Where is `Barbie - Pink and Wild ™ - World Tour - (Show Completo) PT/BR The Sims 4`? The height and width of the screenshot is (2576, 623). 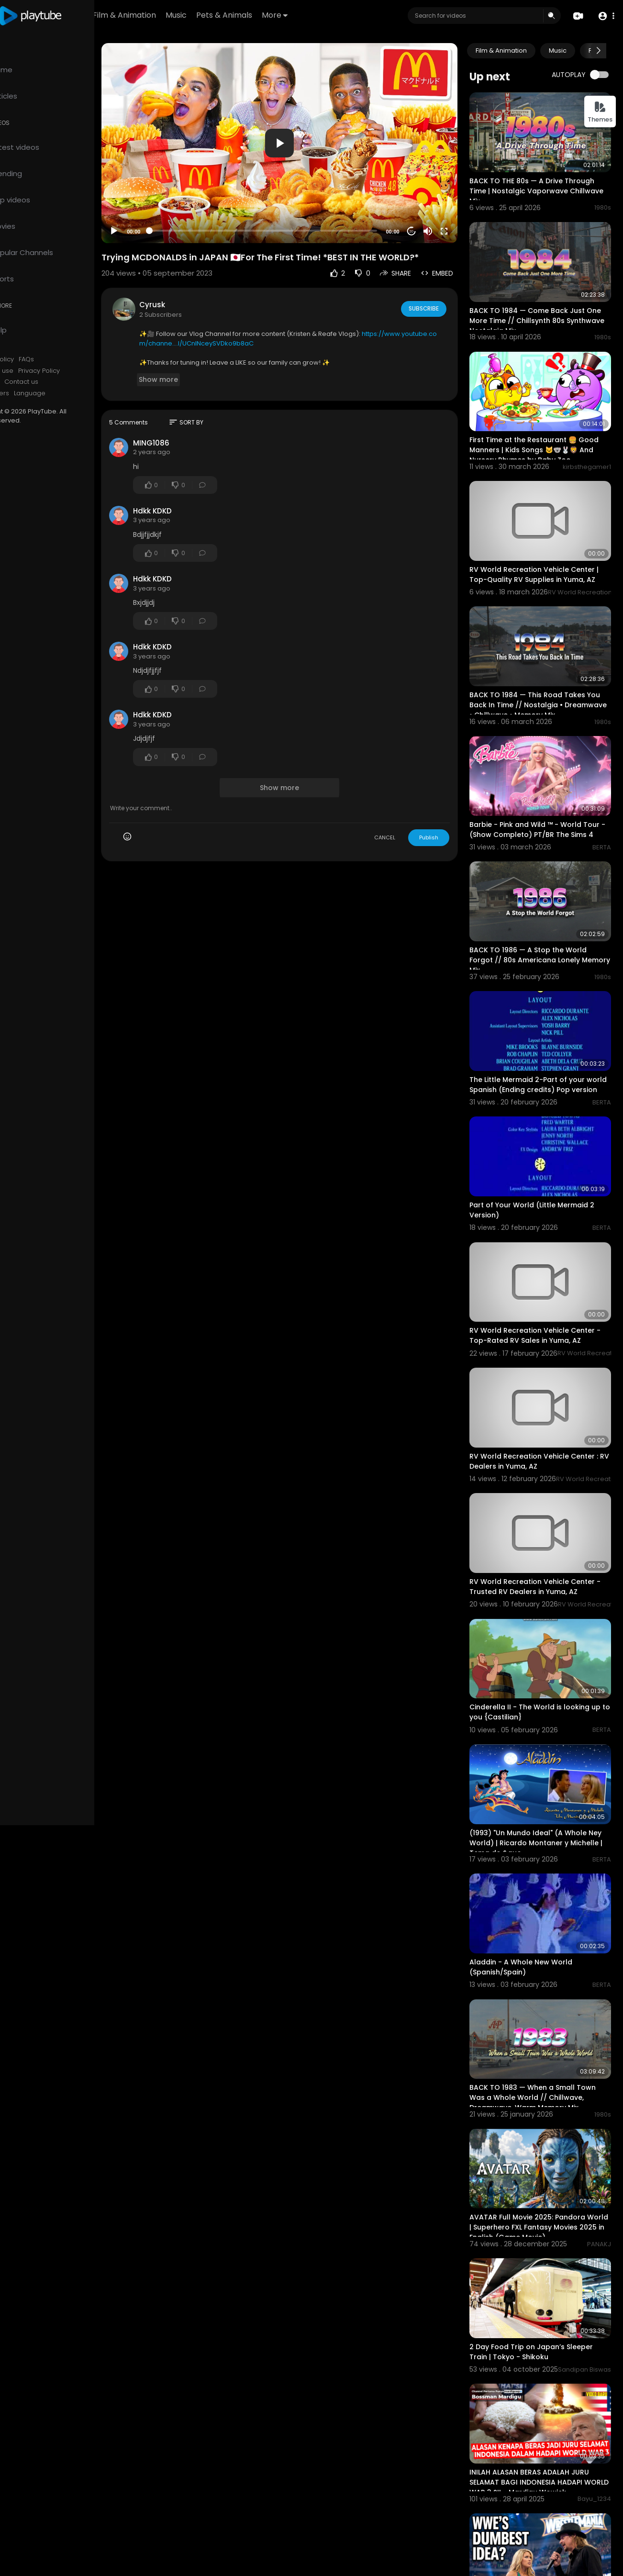
Barbie - Pink and Wild ™ - World Tour - (Show Completo) PT/BR The Sims 4 is located at coordinates (542, 794).